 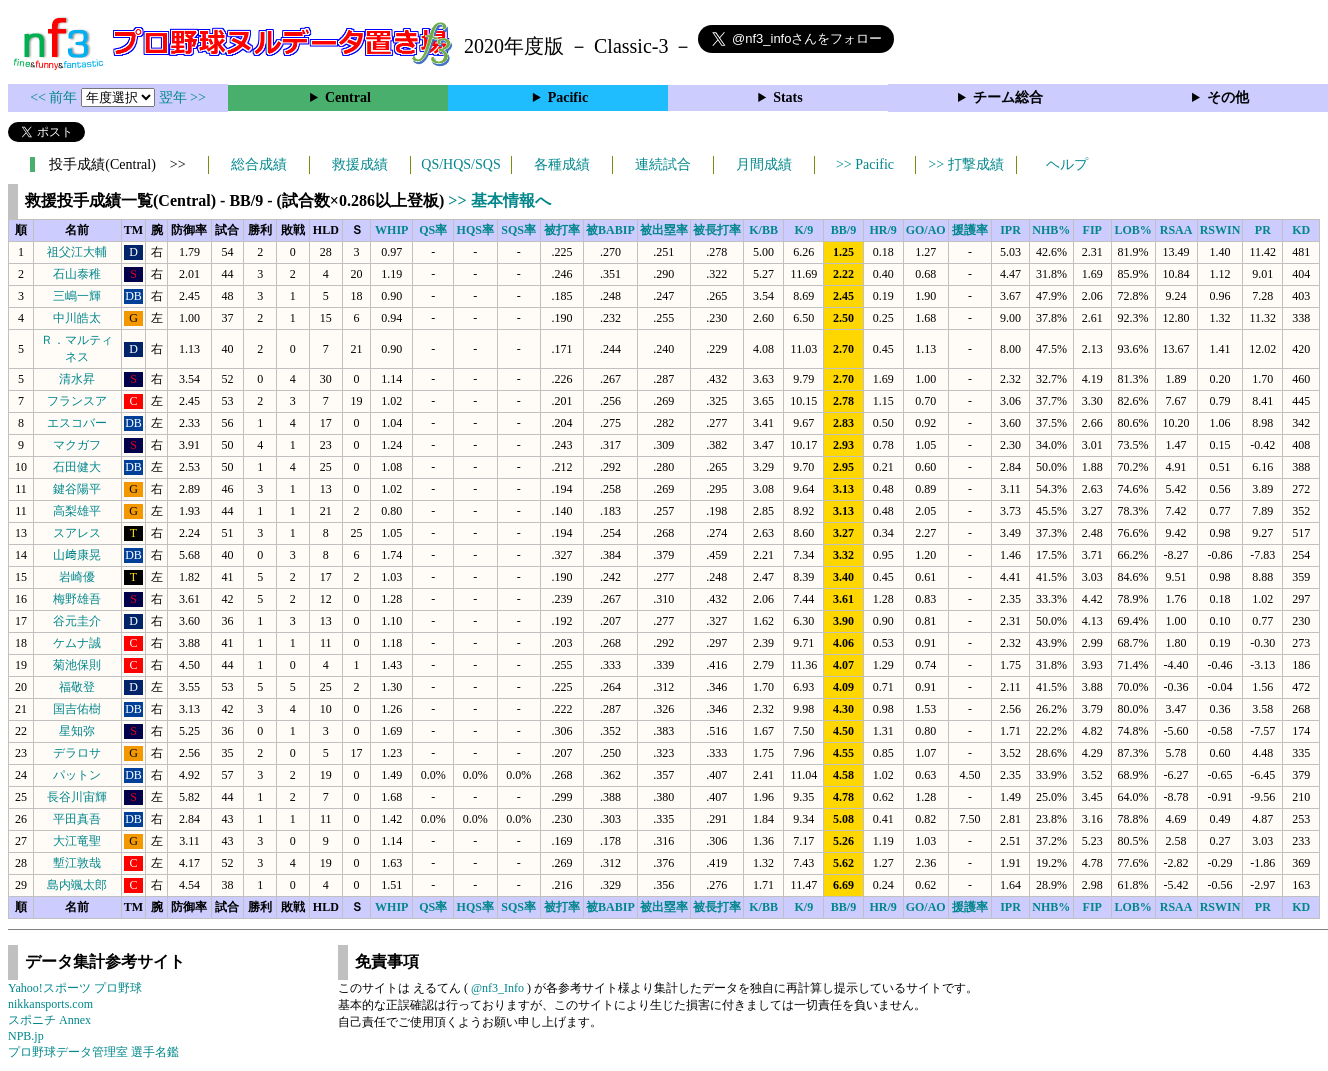 What do you see at coordinates (77, 753) in the screenshot?
I see `デラロサ` at bounding box center [77, 753].